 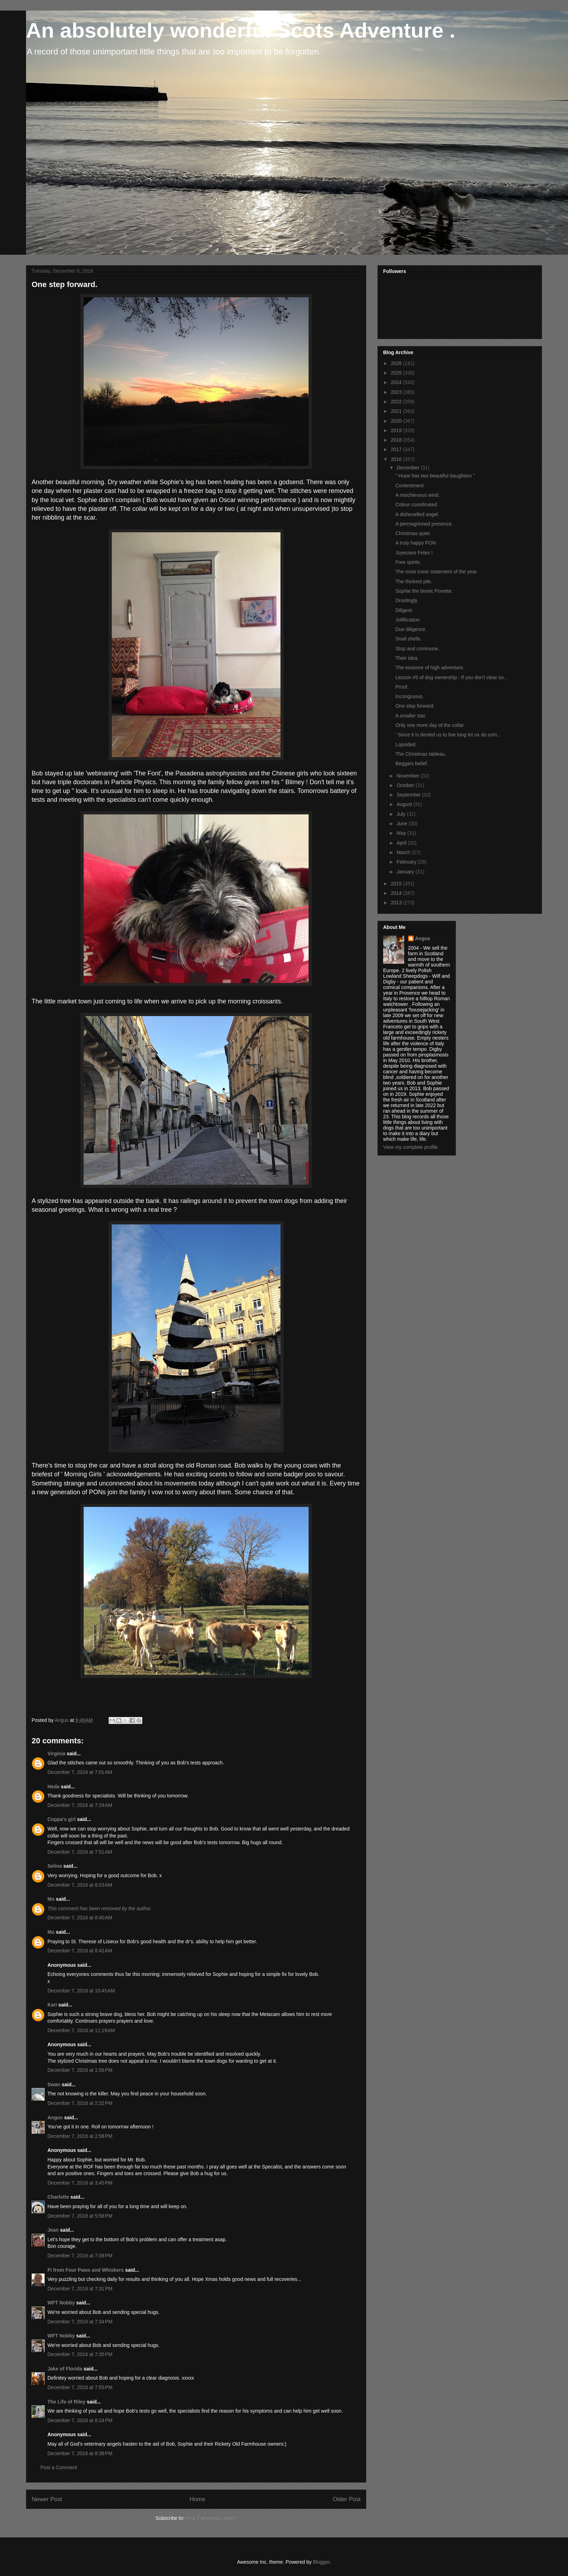 What do you see at coordinates (417, 648) in the screenshot?
I see `Stop and commune.` at bounding box center [417, 648].